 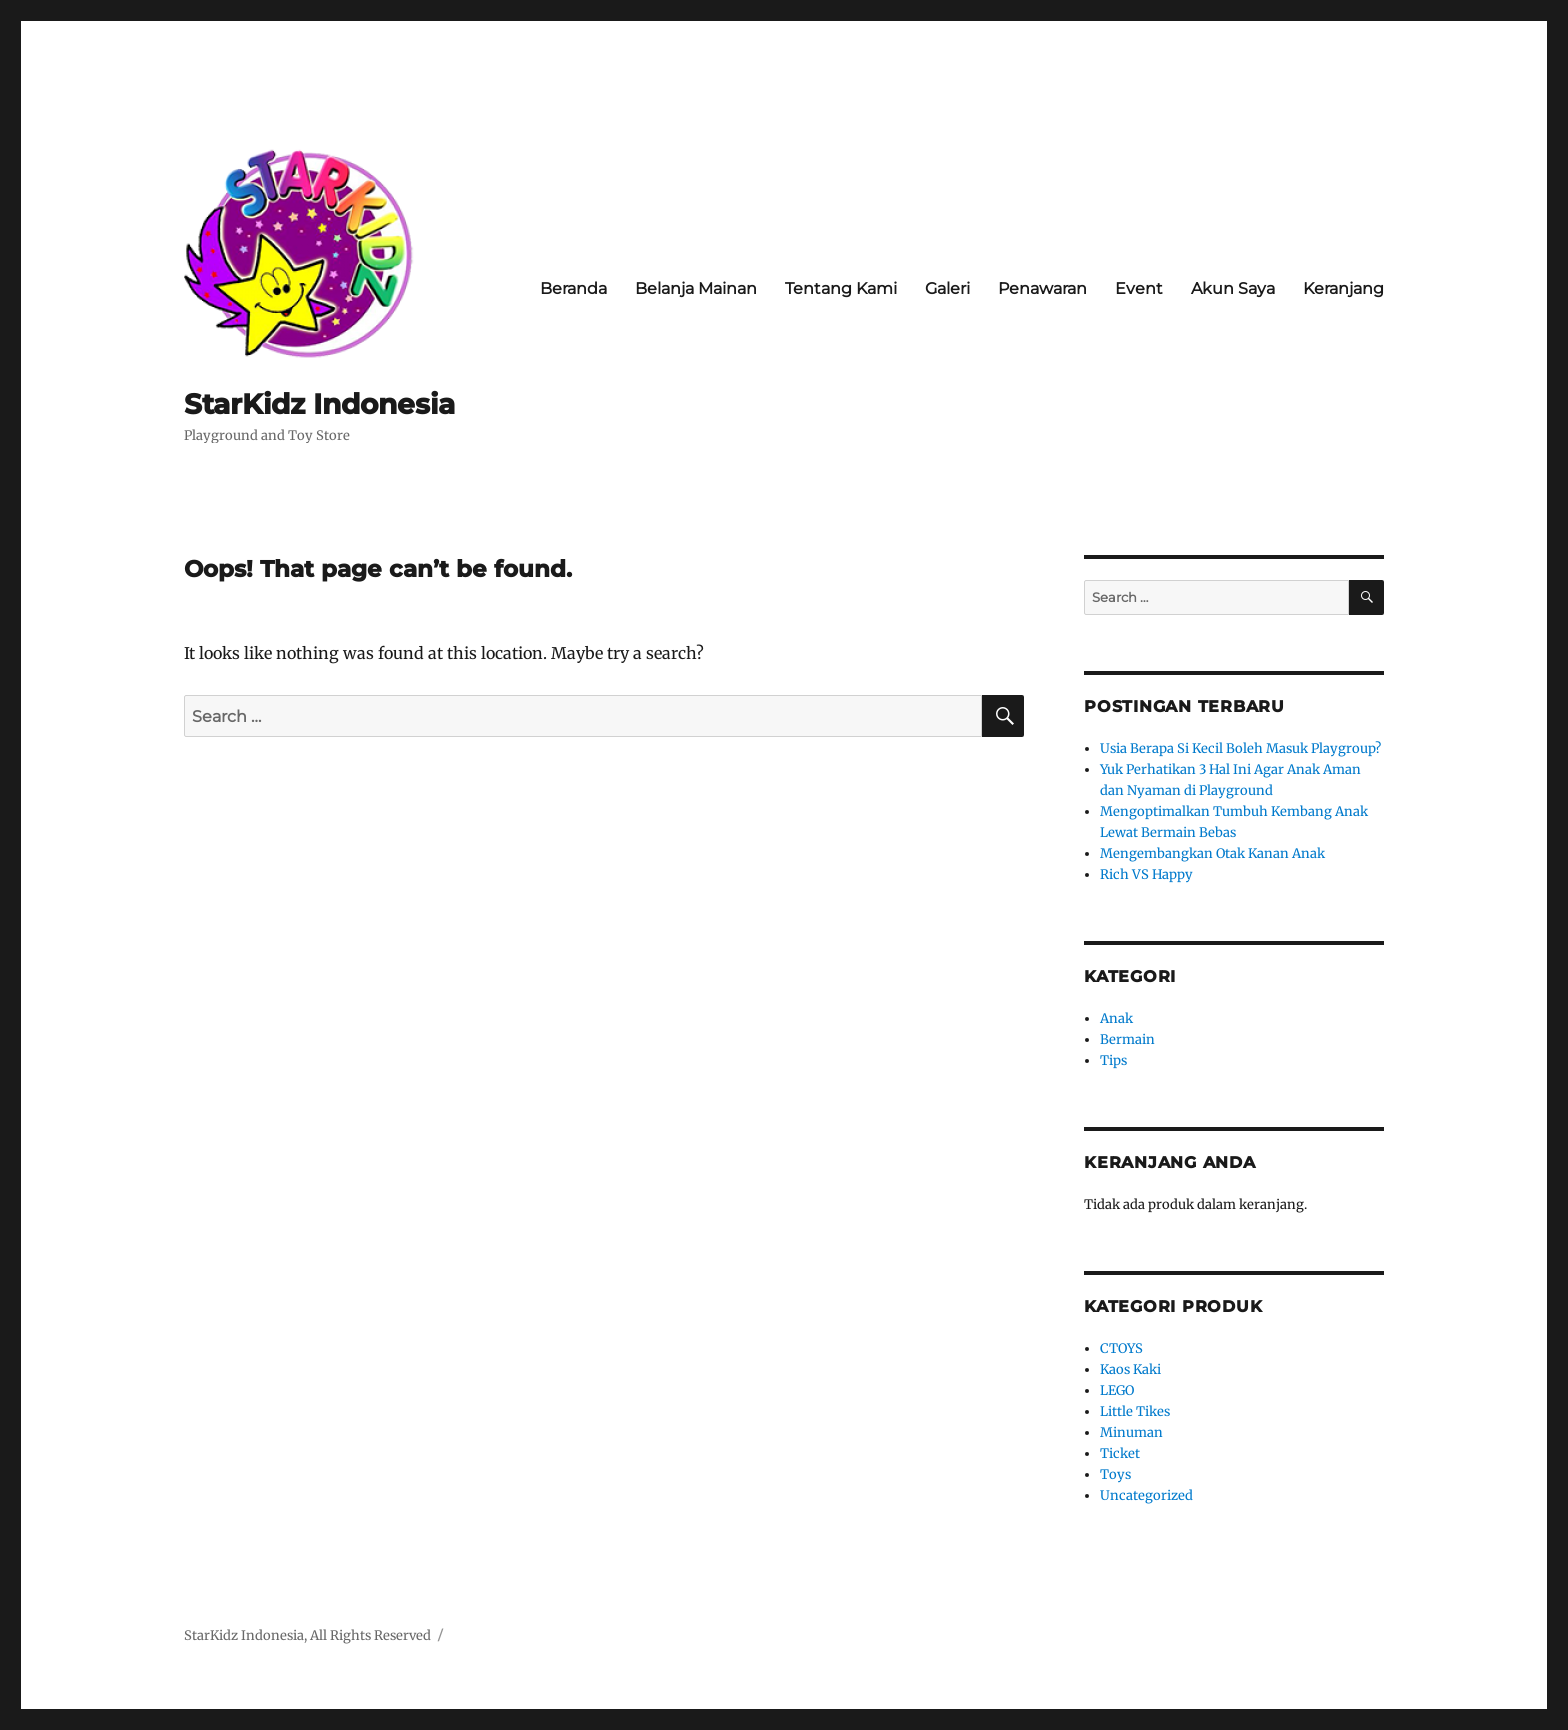 What do you see at coordinates (1146, 1495) in the screenshot?
I see `Uncategorized` at bounding box center [1146, 1495].